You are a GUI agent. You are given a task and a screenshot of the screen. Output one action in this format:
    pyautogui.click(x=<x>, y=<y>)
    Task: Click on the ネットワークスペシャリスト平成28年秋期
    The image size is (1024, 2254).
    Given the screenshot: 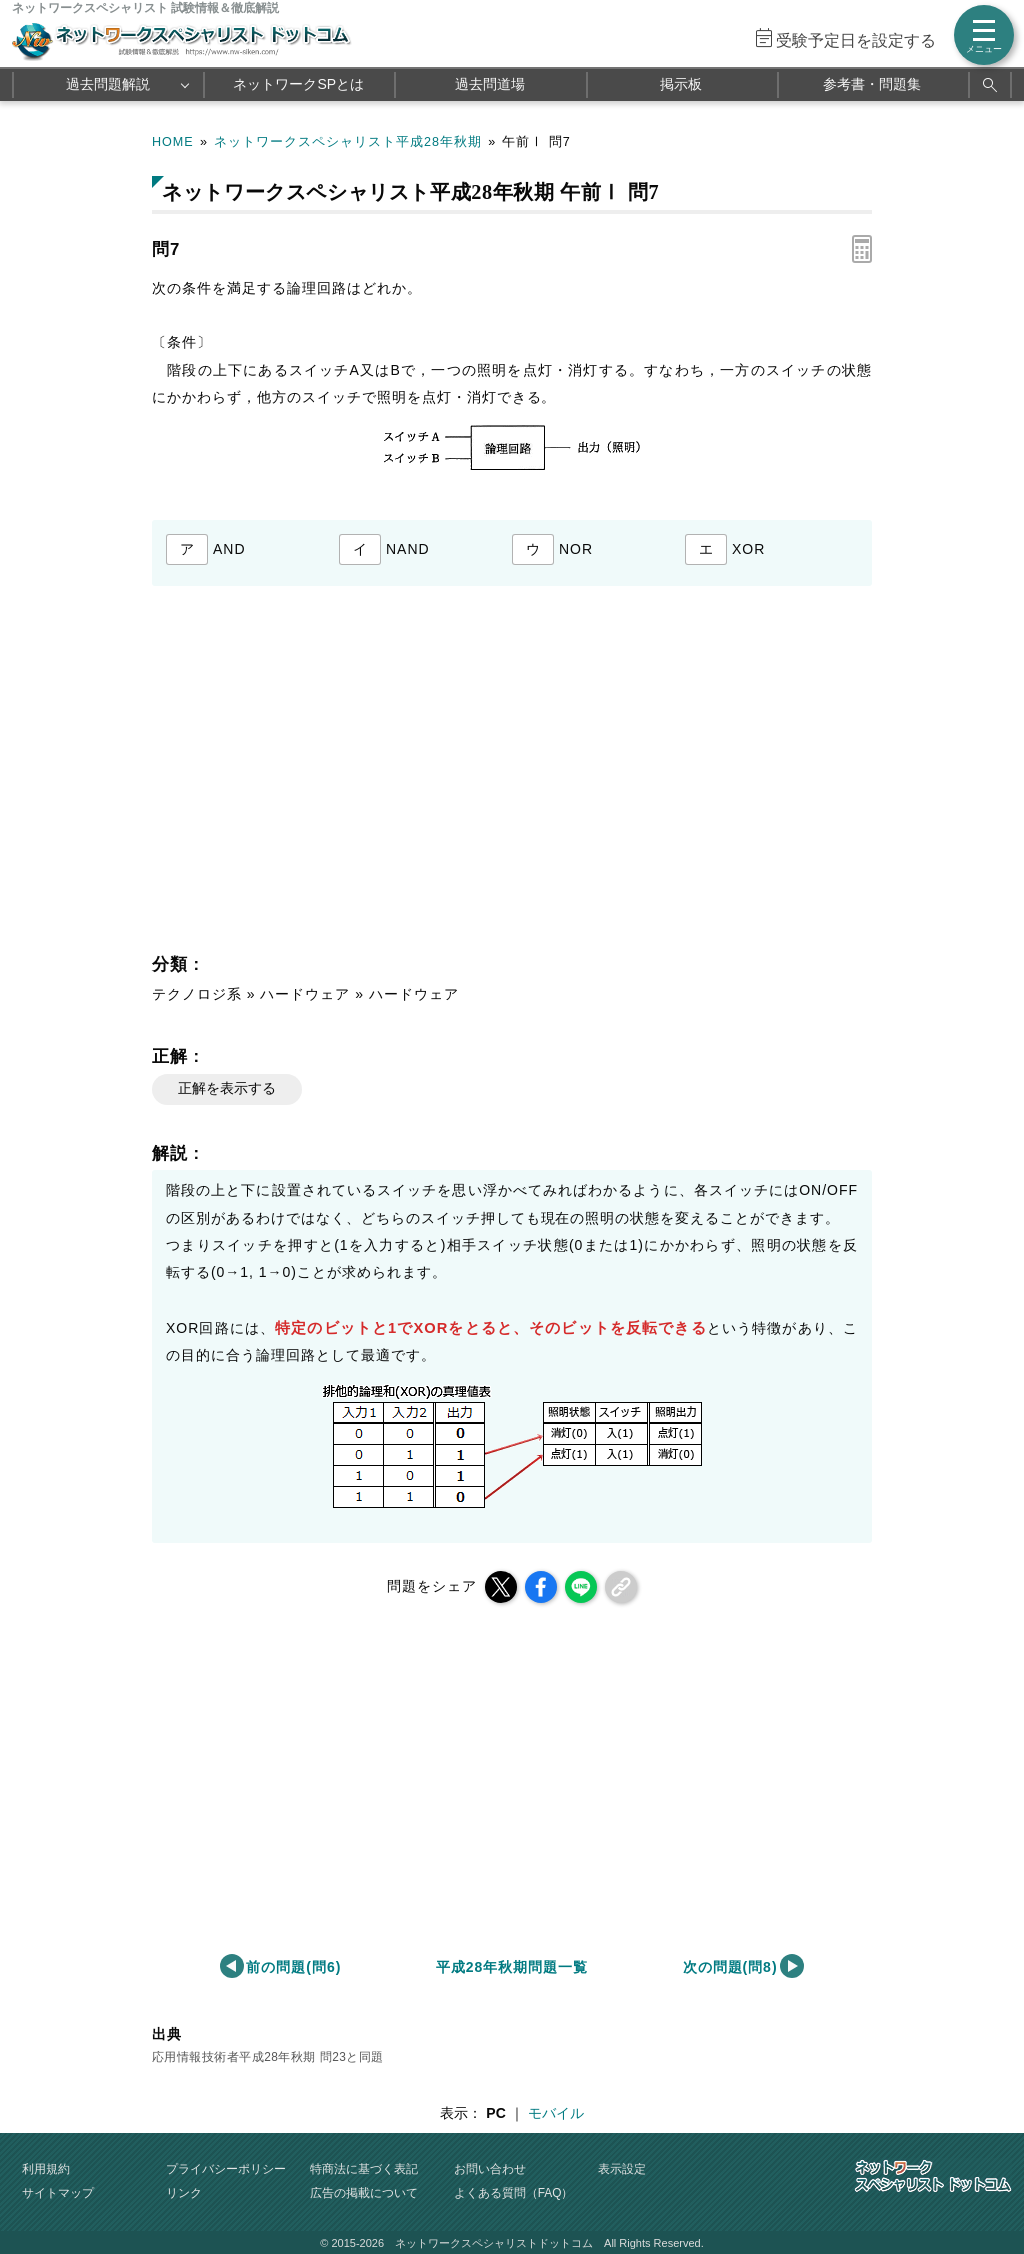 What is the action you would take?
    pyautogui.click(x=348, y=142)
    